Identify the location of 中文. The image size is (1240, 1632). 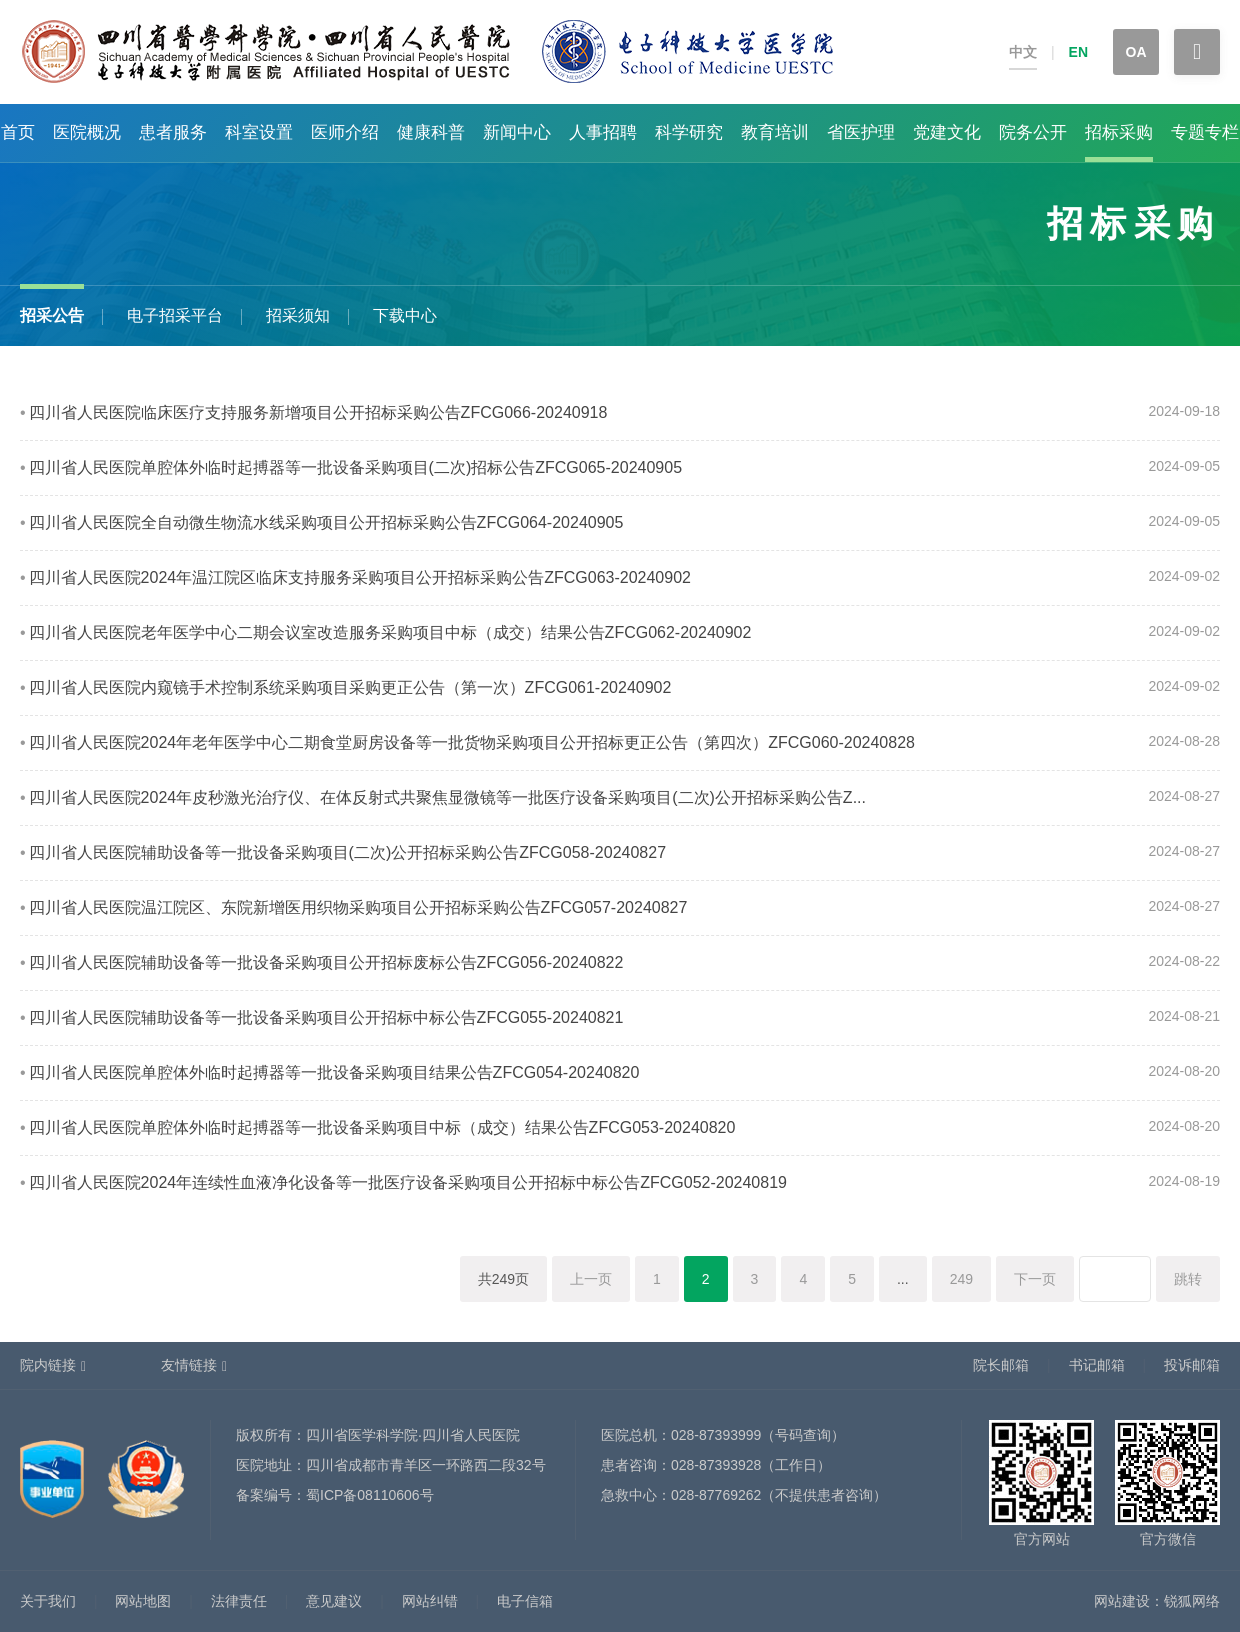
(1023, 52).